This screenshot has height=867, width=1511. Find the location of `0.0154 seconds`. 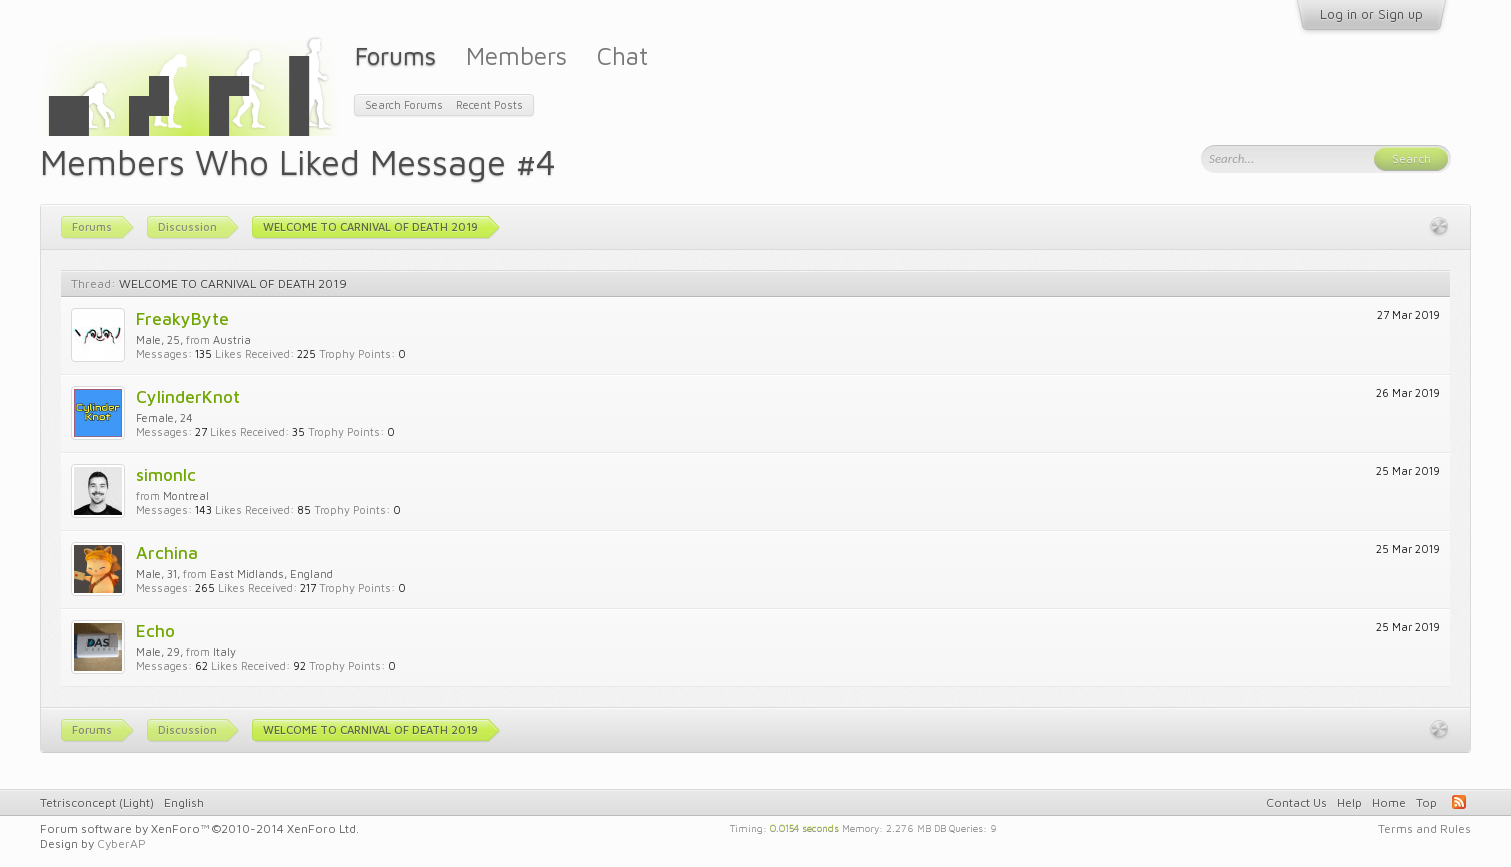

0.0154 seconds is located at coordinates (804, 827).